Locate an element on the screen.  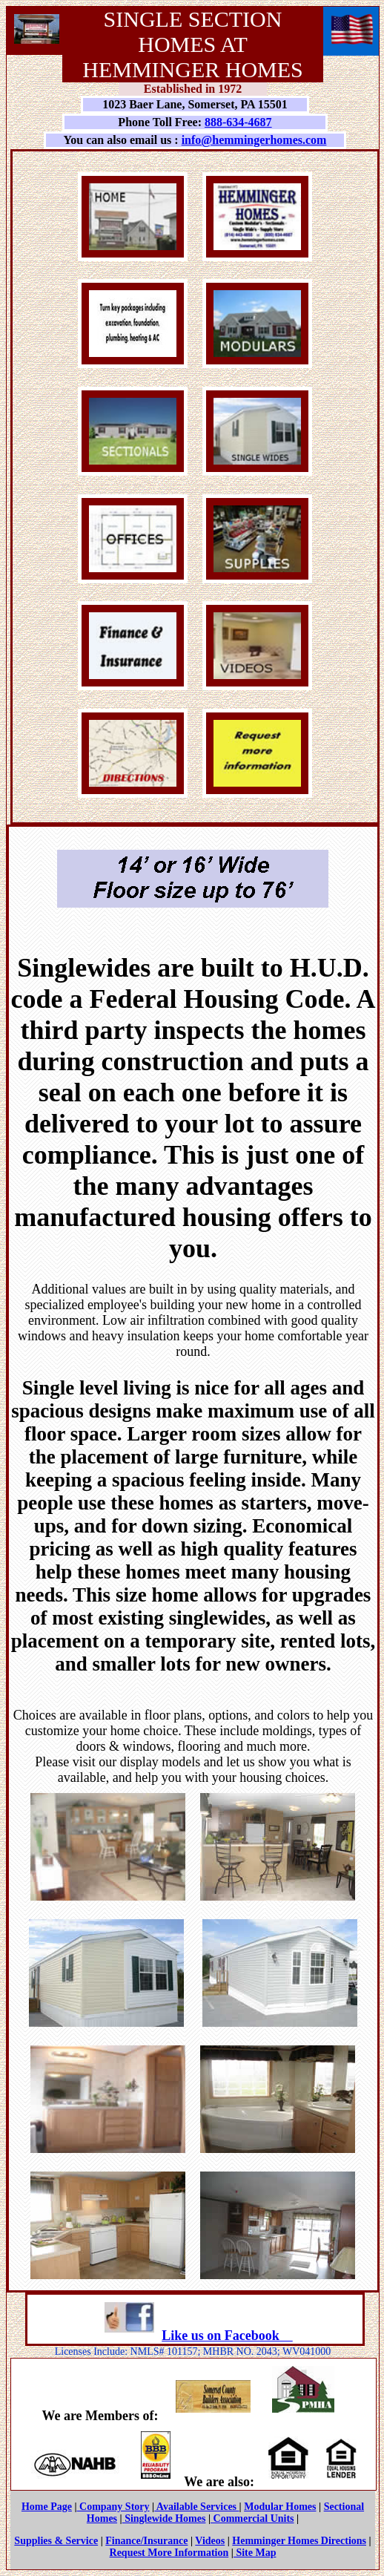
Finance/Insurance is located at coordinates (146, 2540).